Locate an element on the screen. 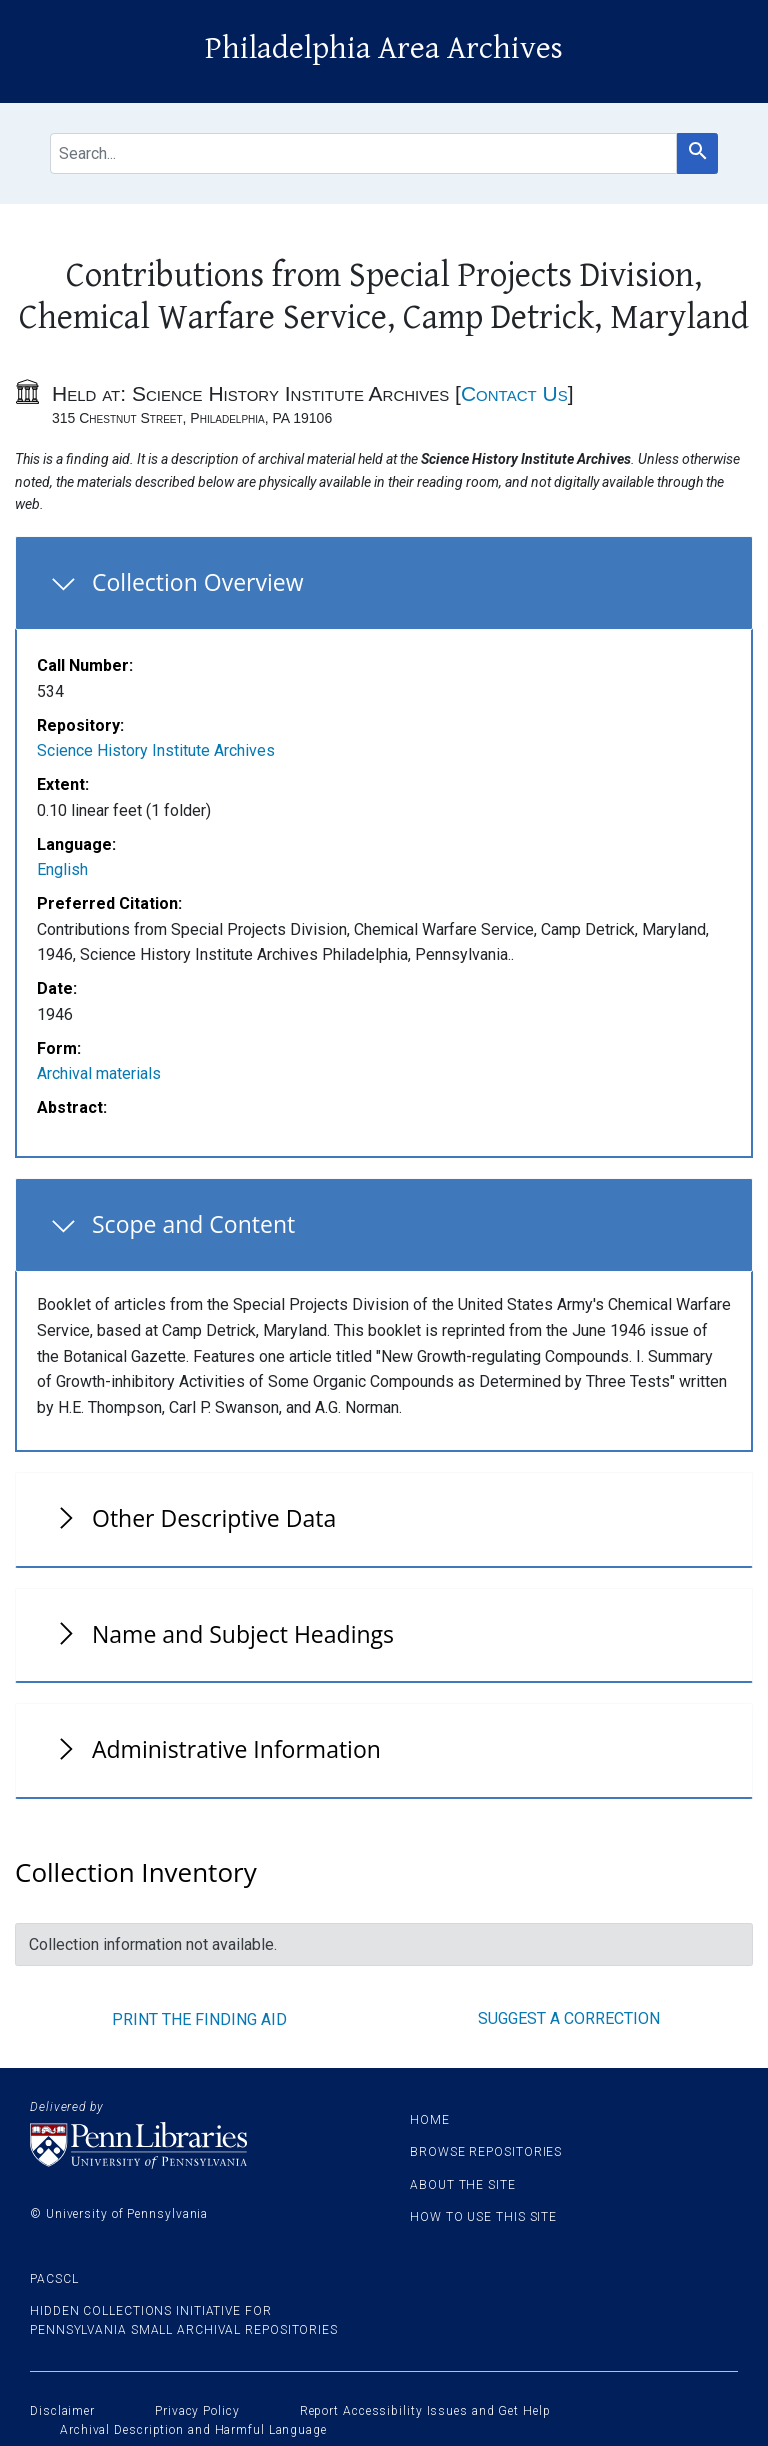  Suggest a correction is located at coordinates (569, 2018).